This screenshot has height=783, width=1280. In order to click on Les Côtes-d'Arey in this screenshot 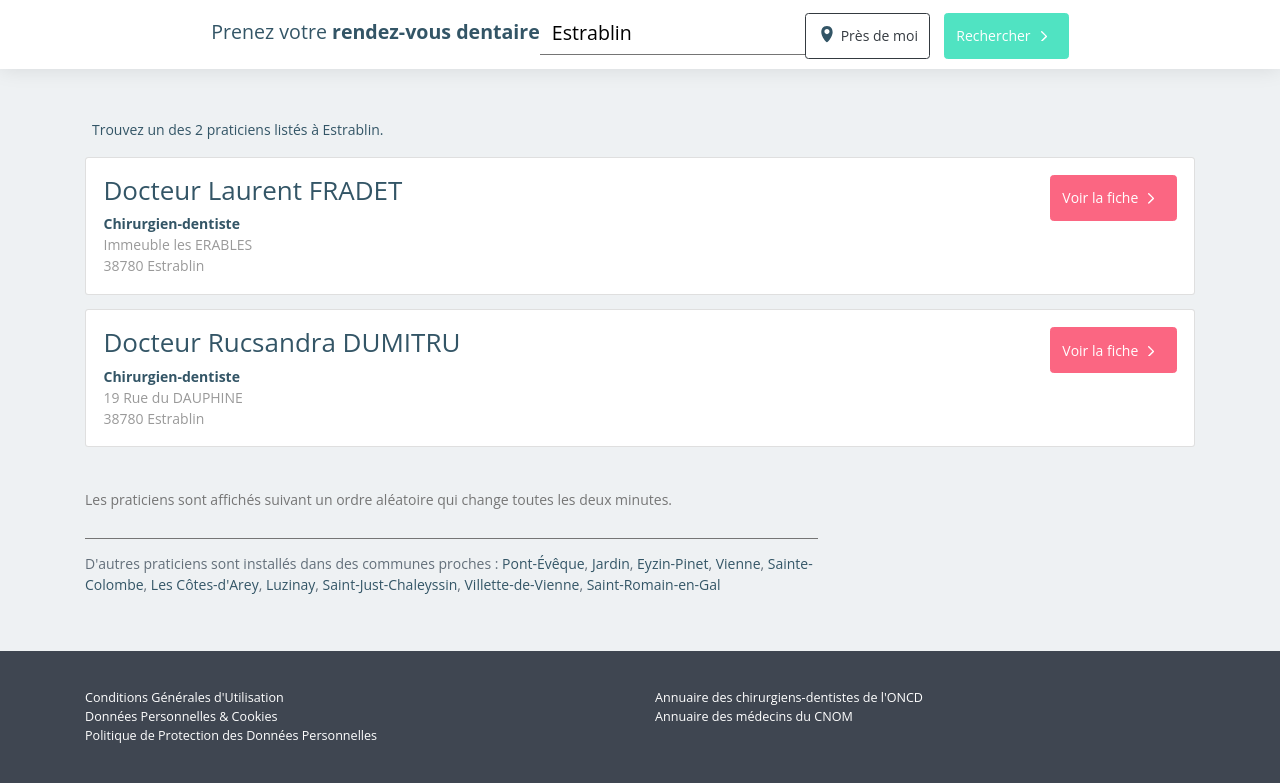, I will do `click(205, 584)`.